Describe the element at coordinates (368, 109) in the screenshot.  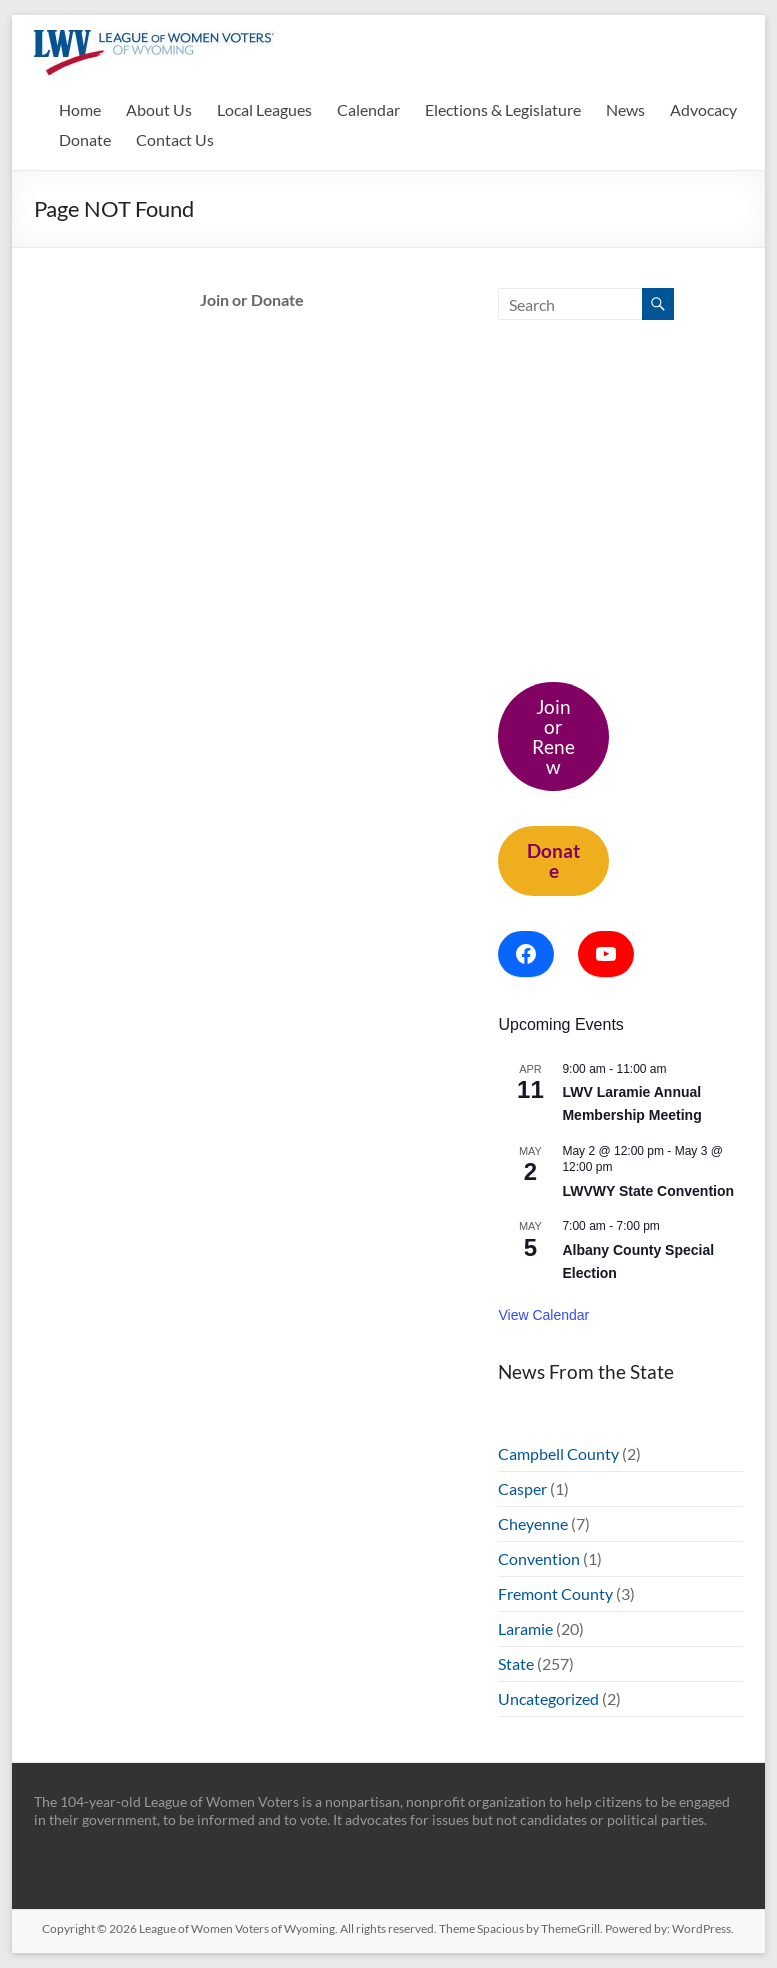
I see `Calendar` at that location.